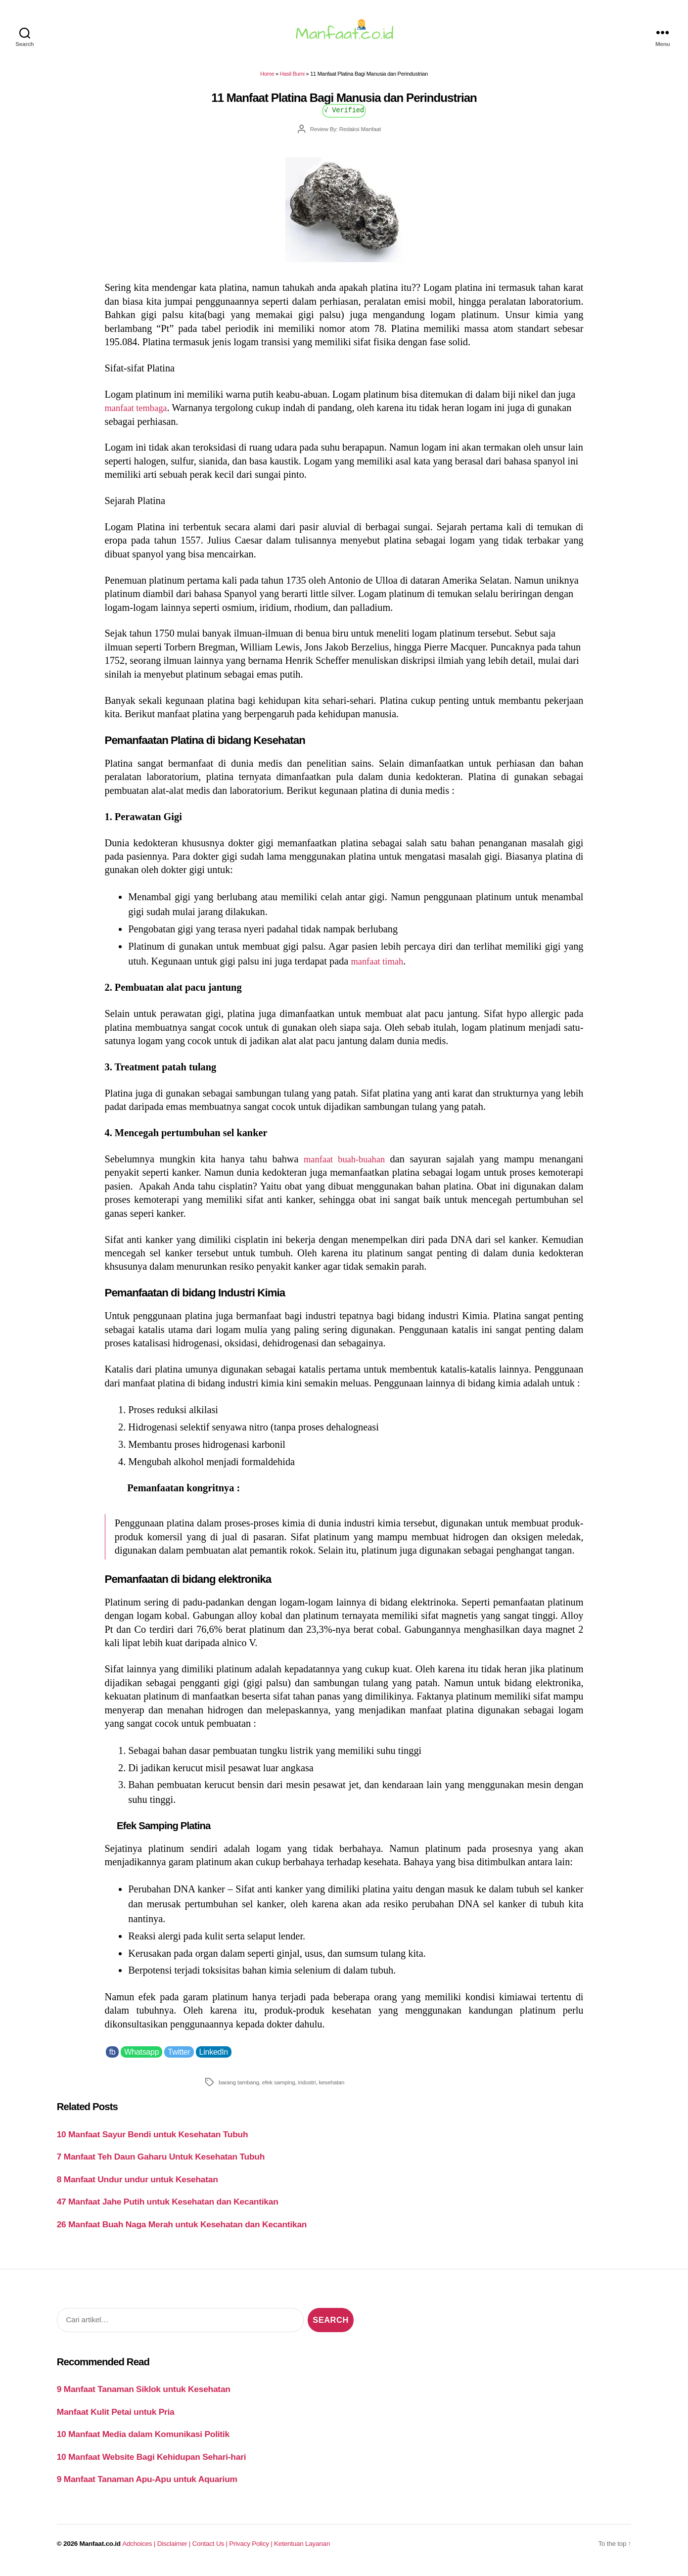  I want to click on barang tambang, so click(239, 2088).